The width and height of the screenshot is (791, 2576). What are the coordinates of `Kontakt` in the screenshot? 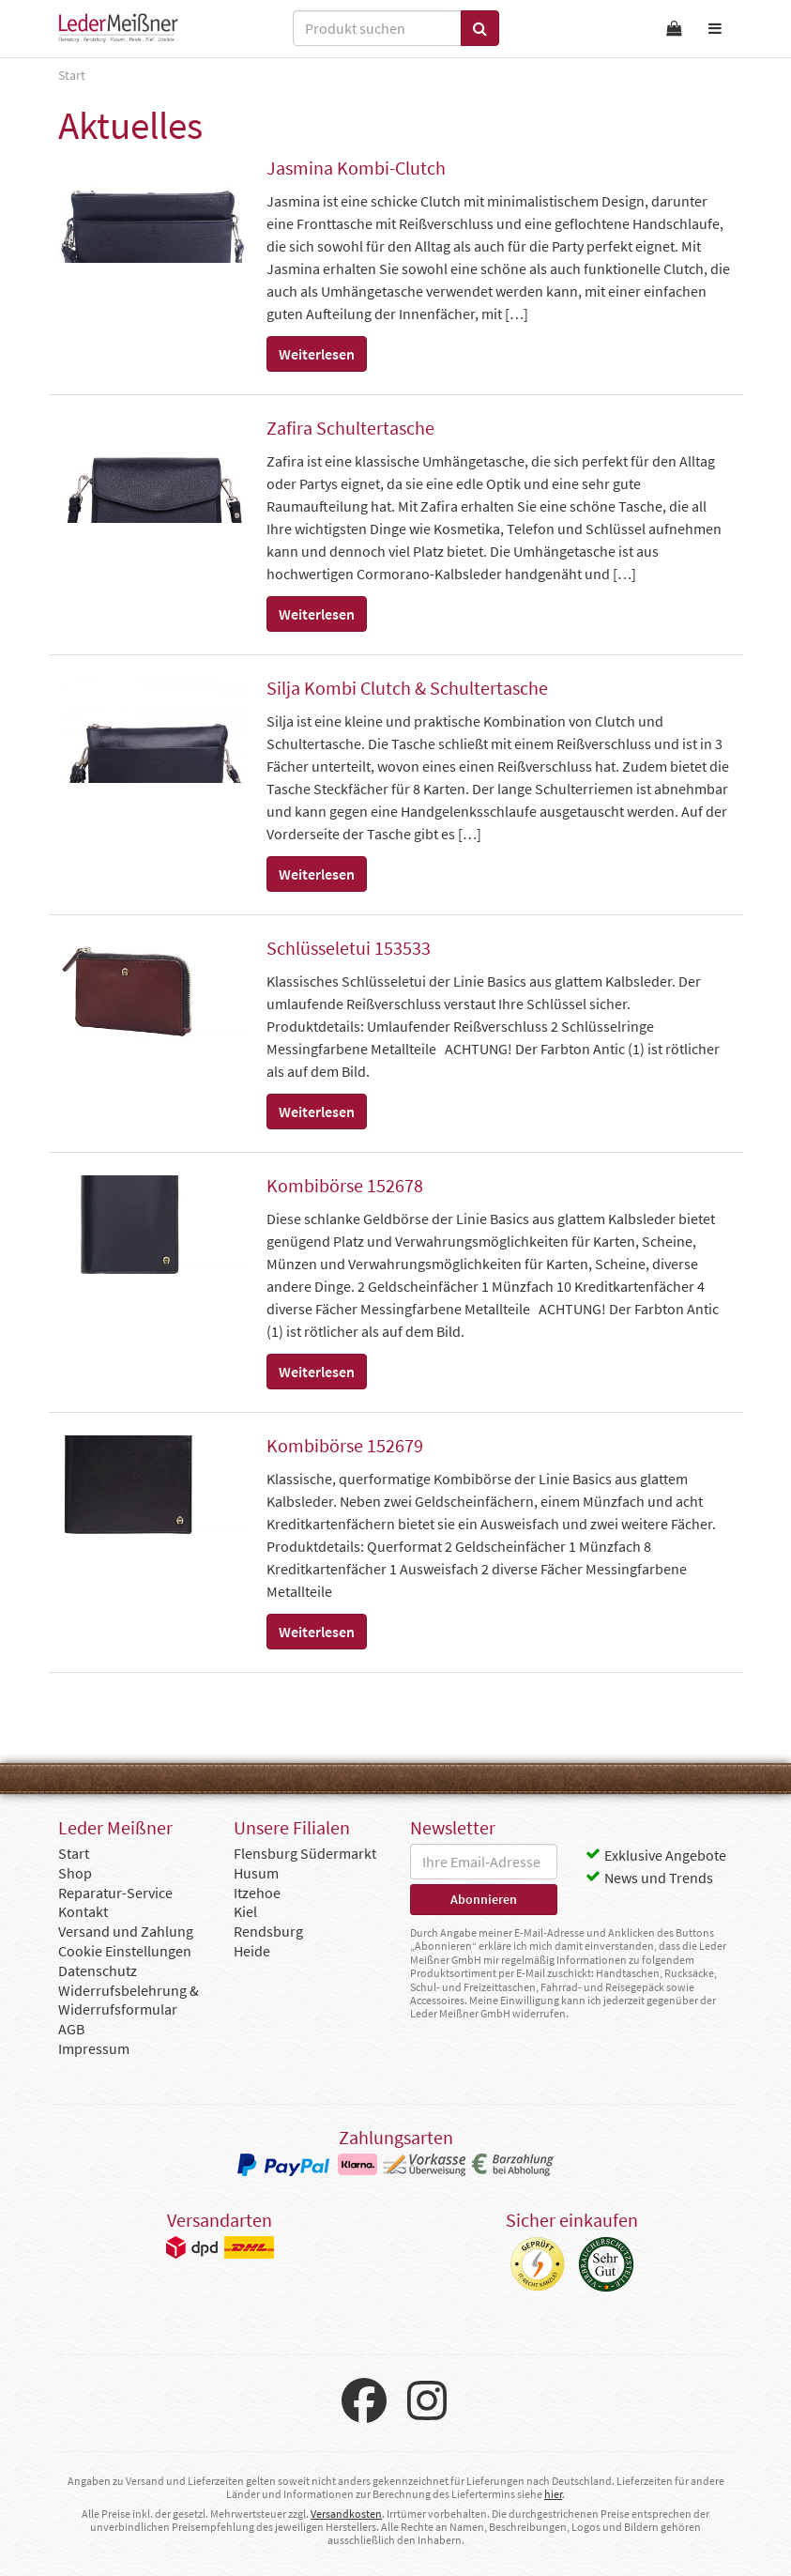 It's located at (83, 1911).